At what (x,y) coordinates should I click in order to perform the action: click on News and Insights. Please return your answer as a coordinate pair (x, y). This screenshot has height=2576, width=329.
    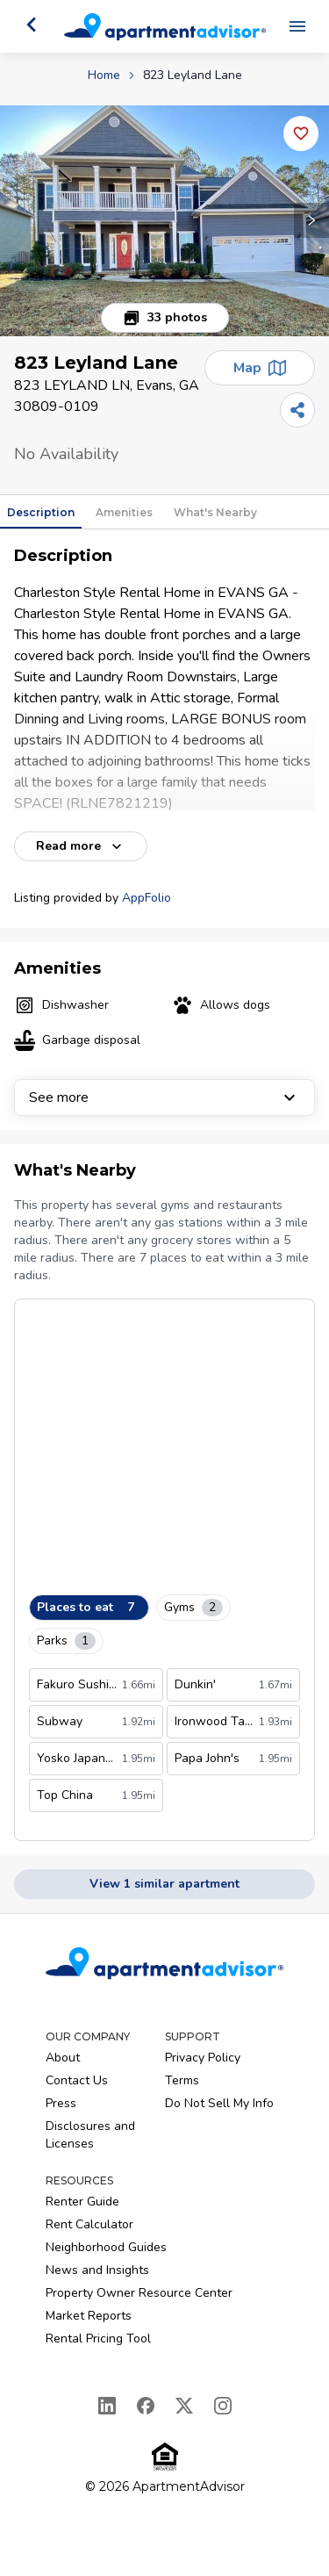
    Looking at the image, I should click on (97, 2270).